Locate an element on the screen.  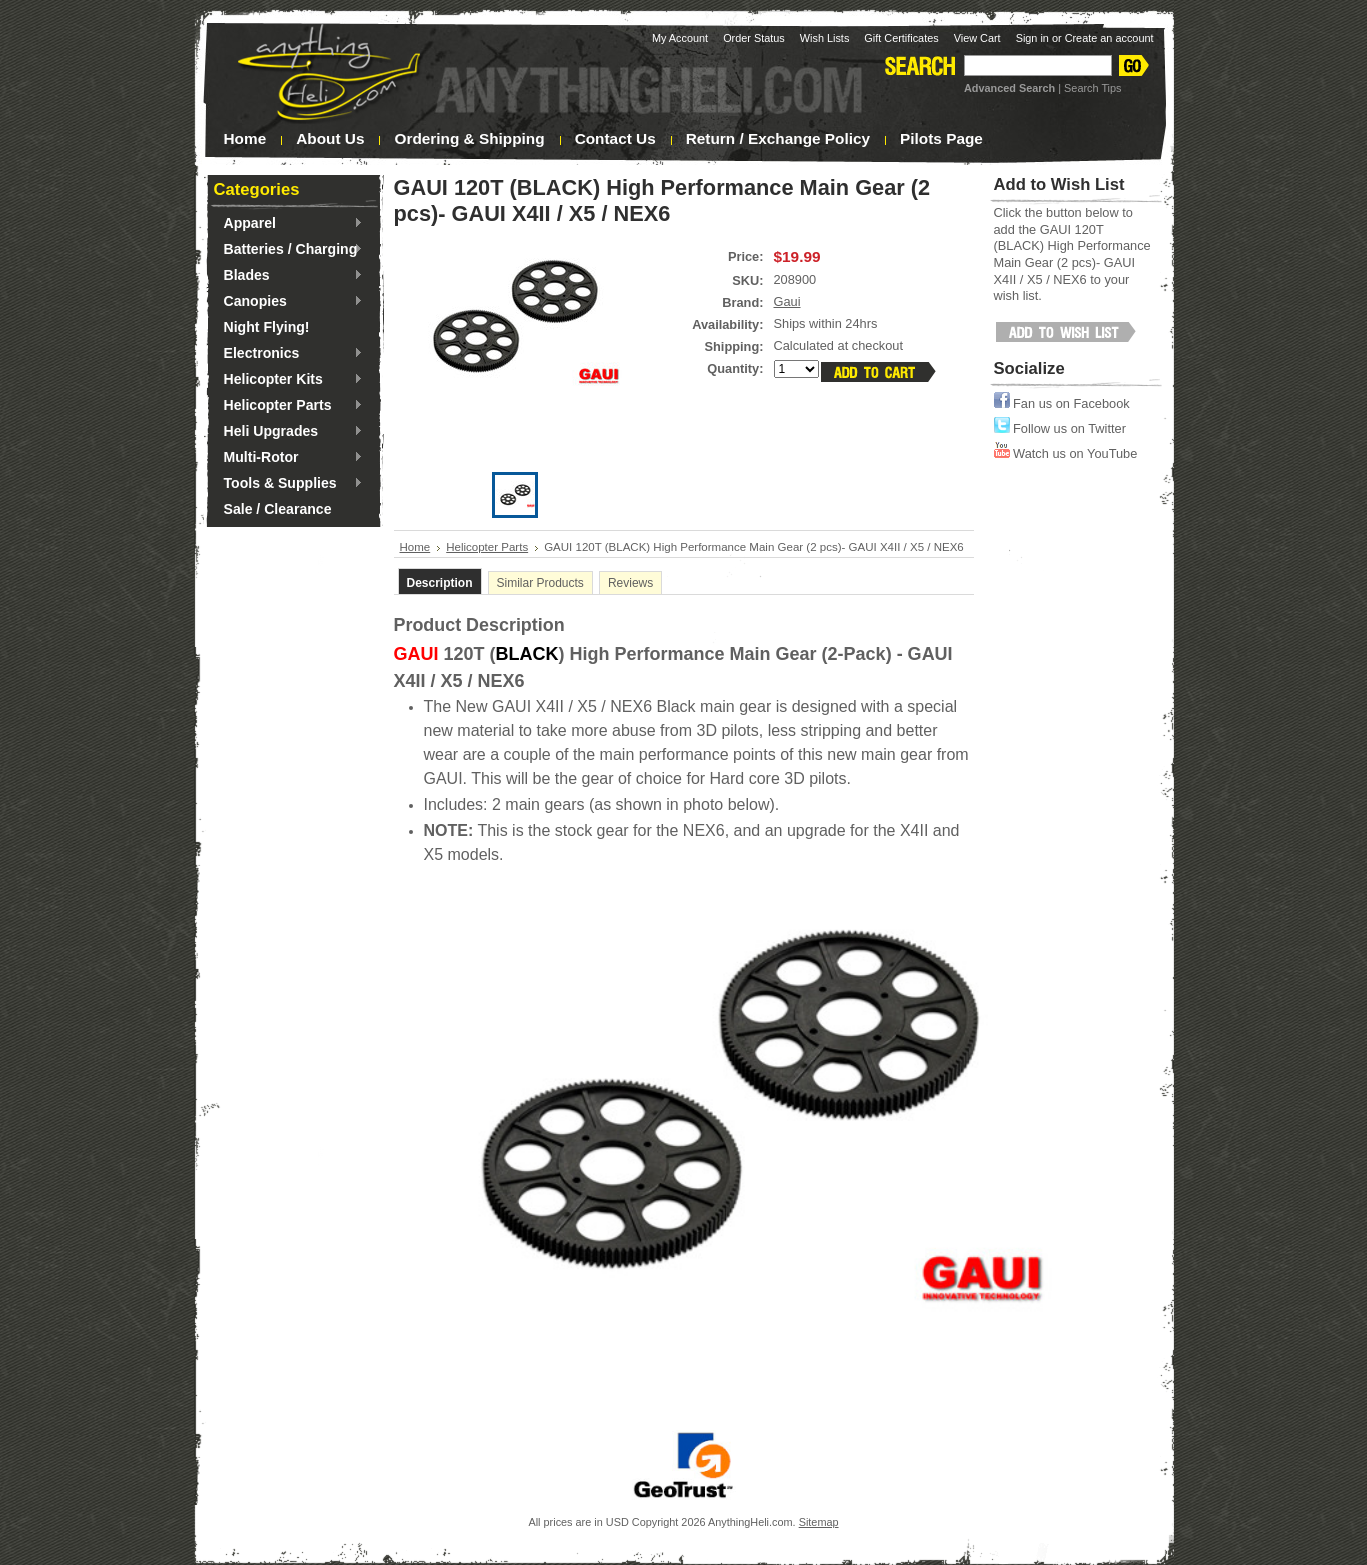
Heli Upgrades is located at coordinates (288, 432).